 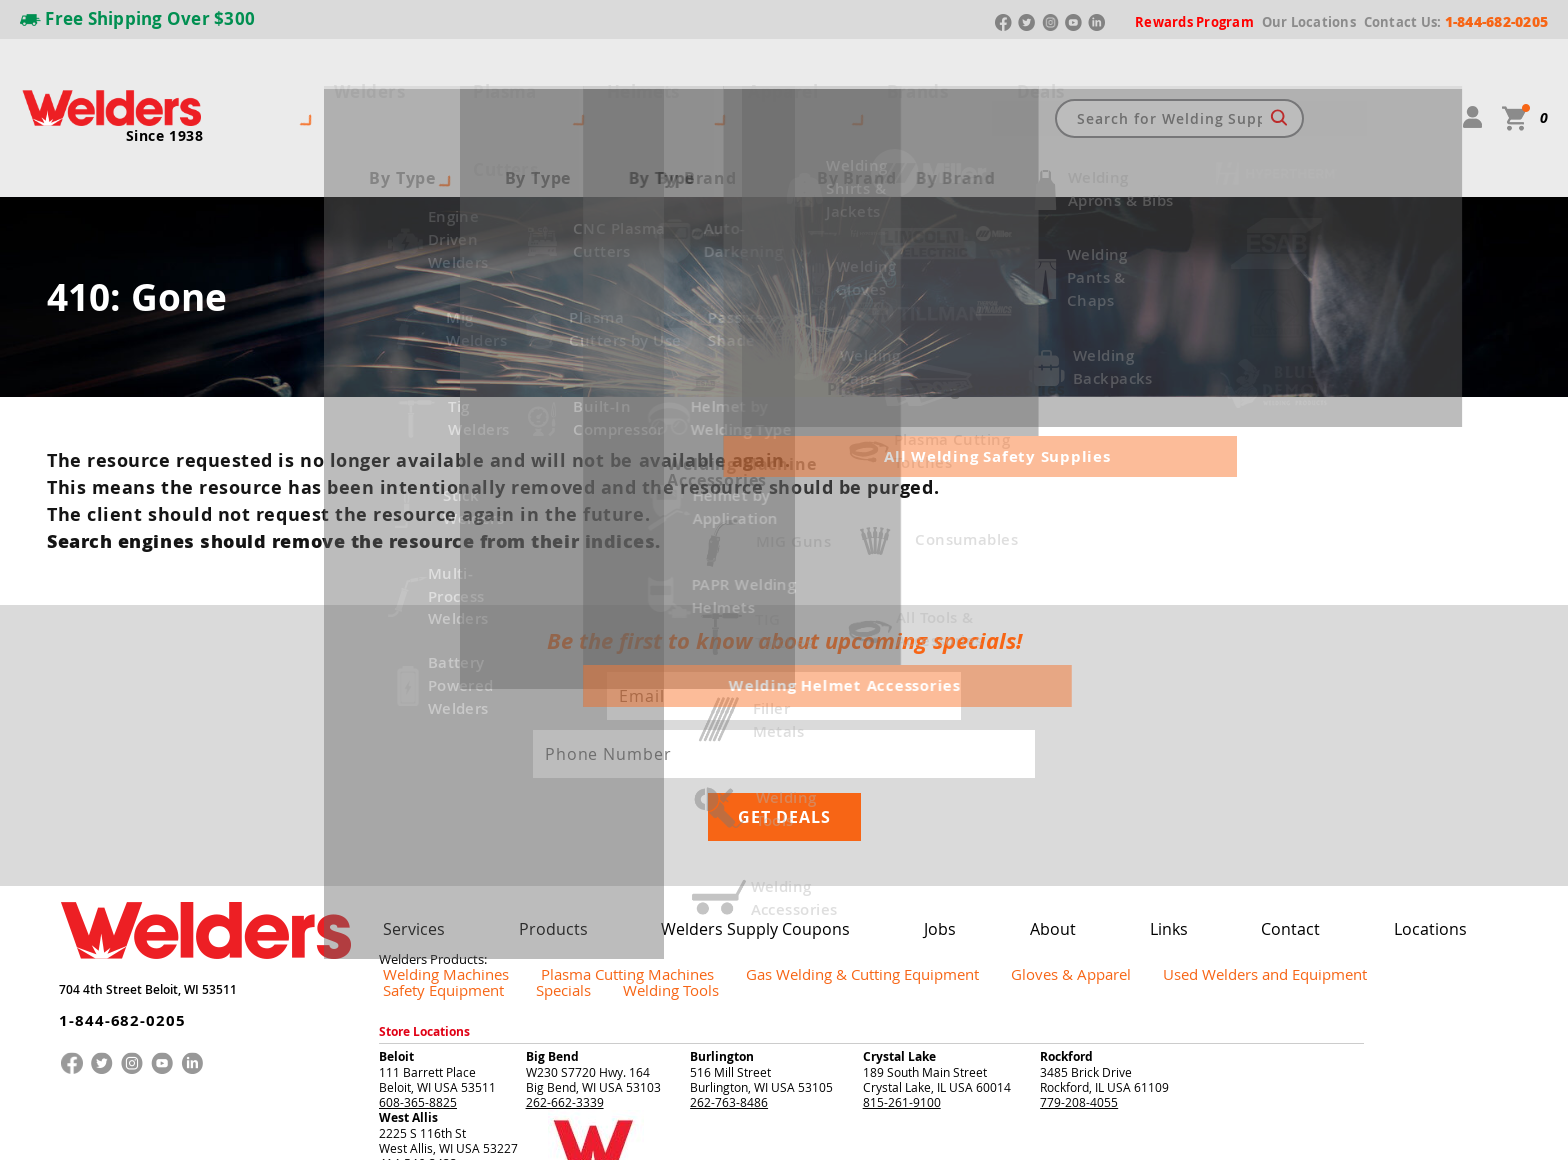 I want to click on Welding Tools, so click(x=1420, y=832).